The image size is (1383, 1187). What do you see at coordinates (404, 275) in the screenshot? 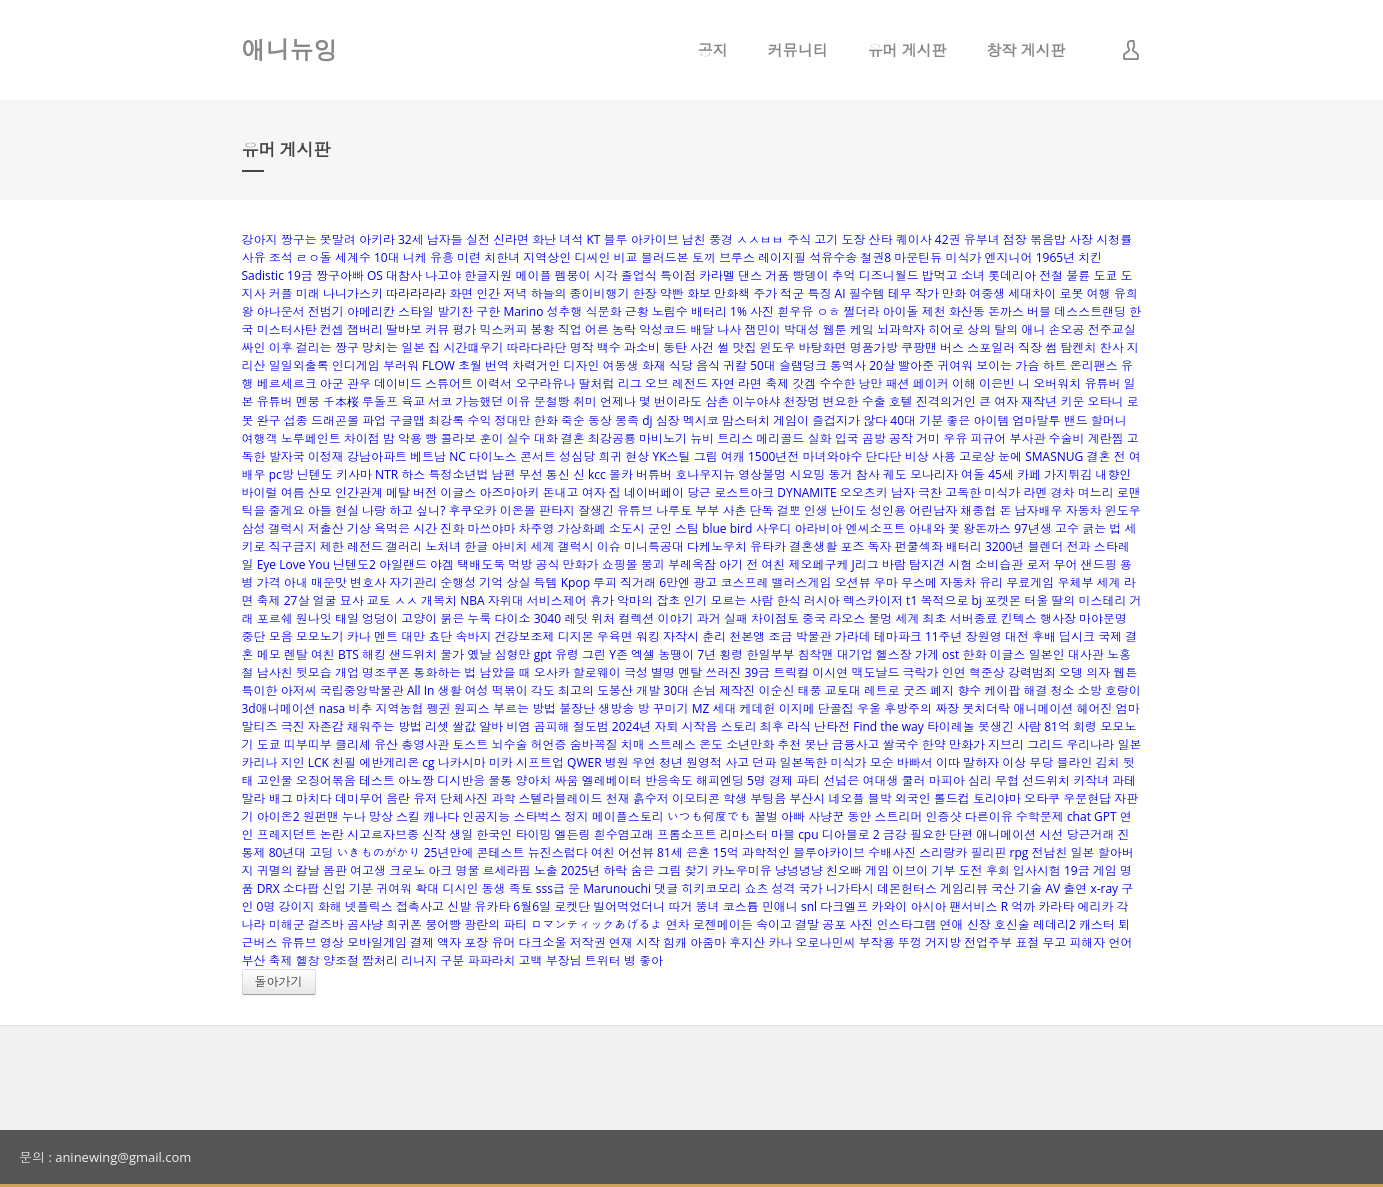
I see `대참사` at bounding box center [404, 275].